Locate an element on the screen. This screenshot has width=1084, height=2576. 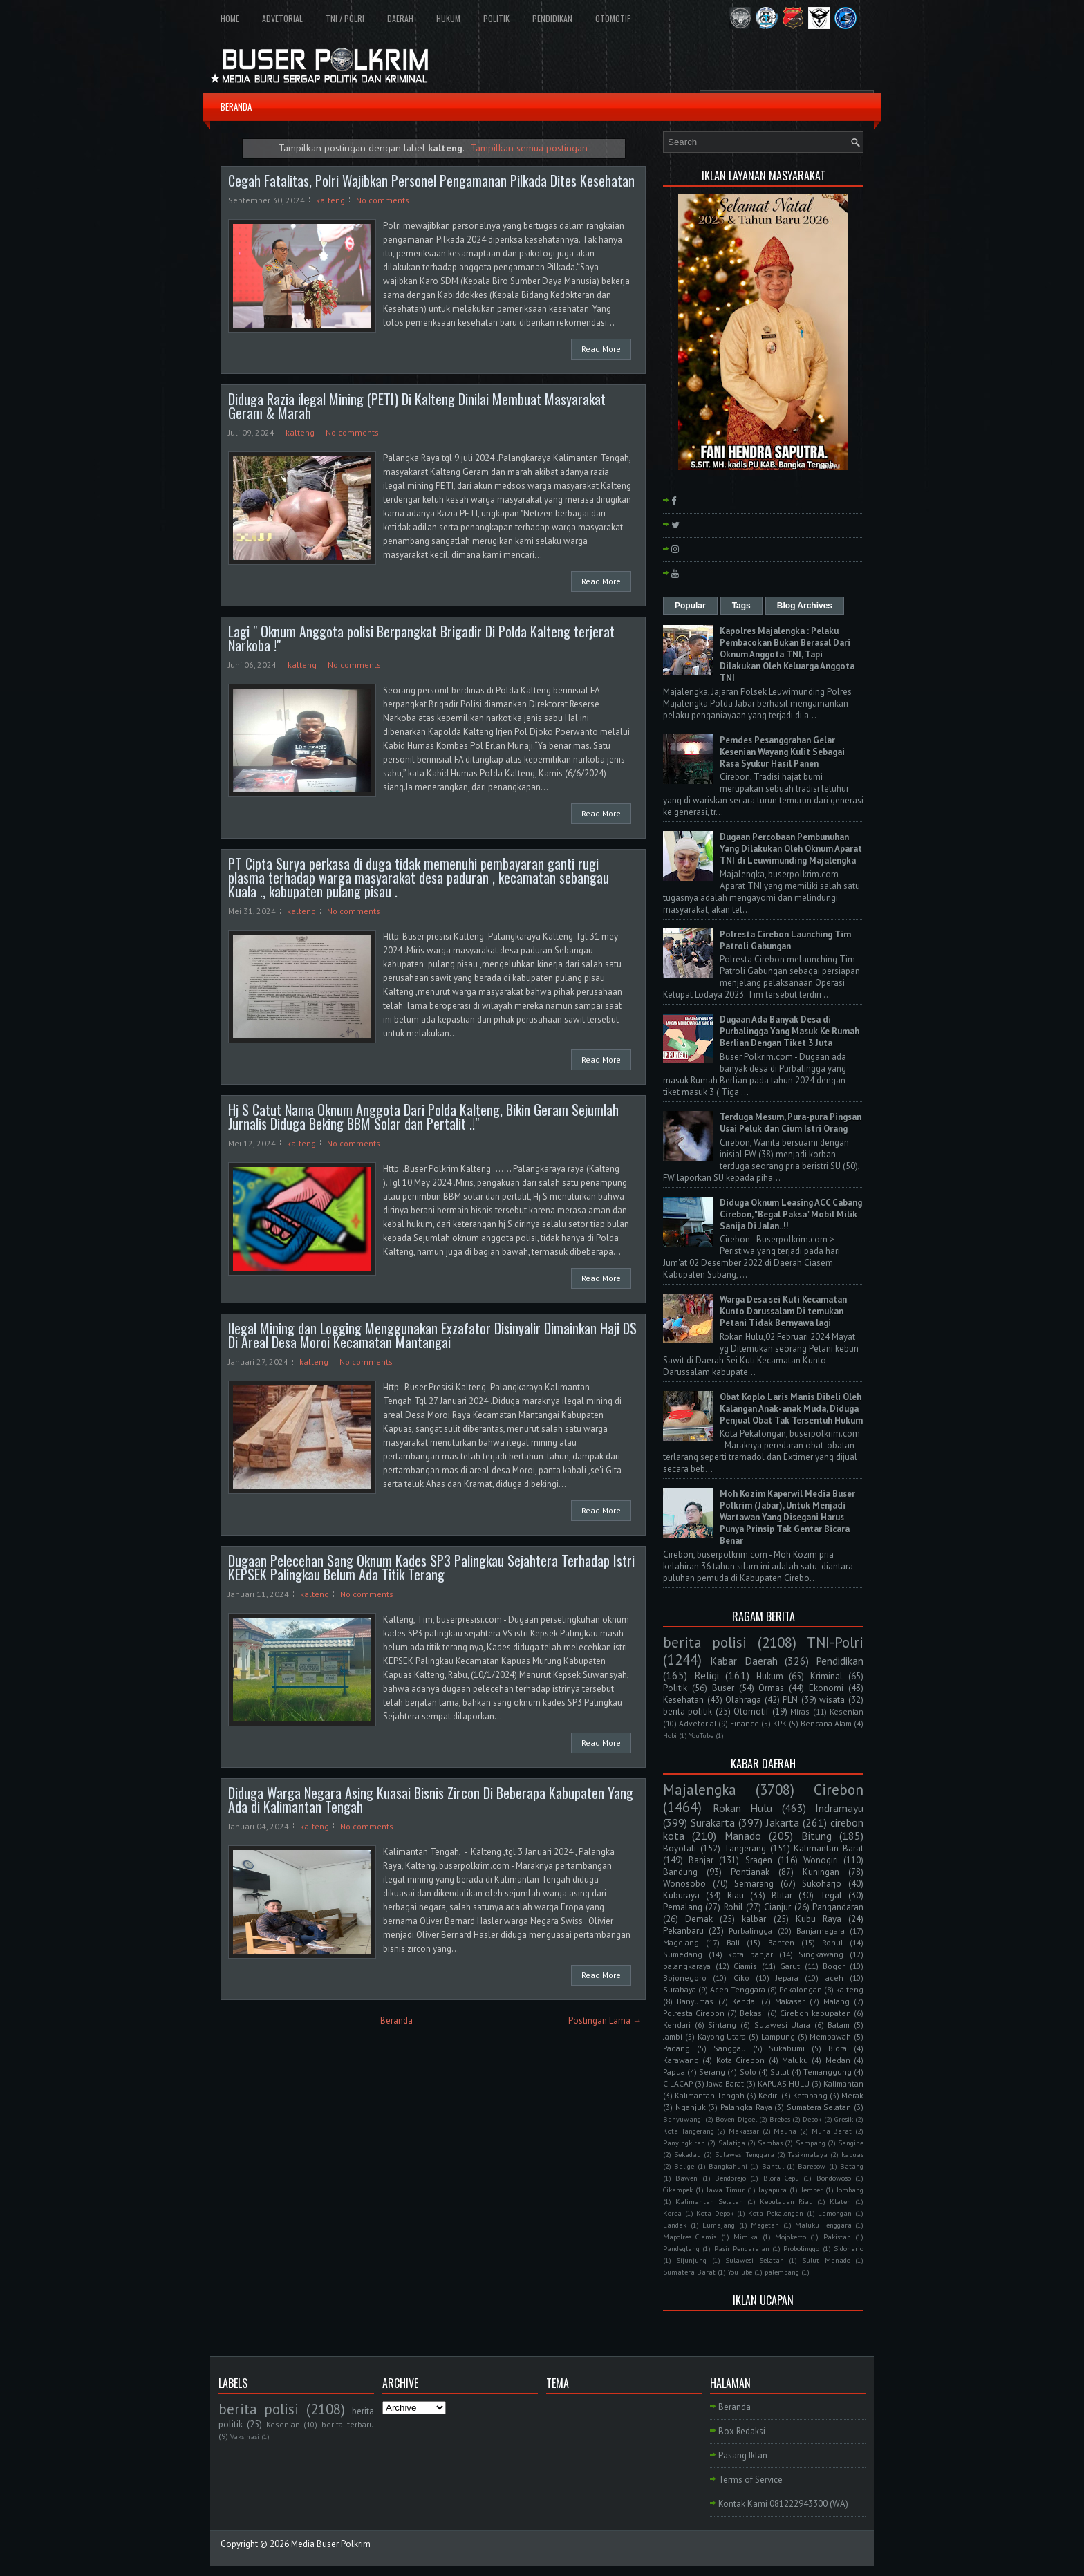
Pangandaran is located at coordinates (837, 1907).